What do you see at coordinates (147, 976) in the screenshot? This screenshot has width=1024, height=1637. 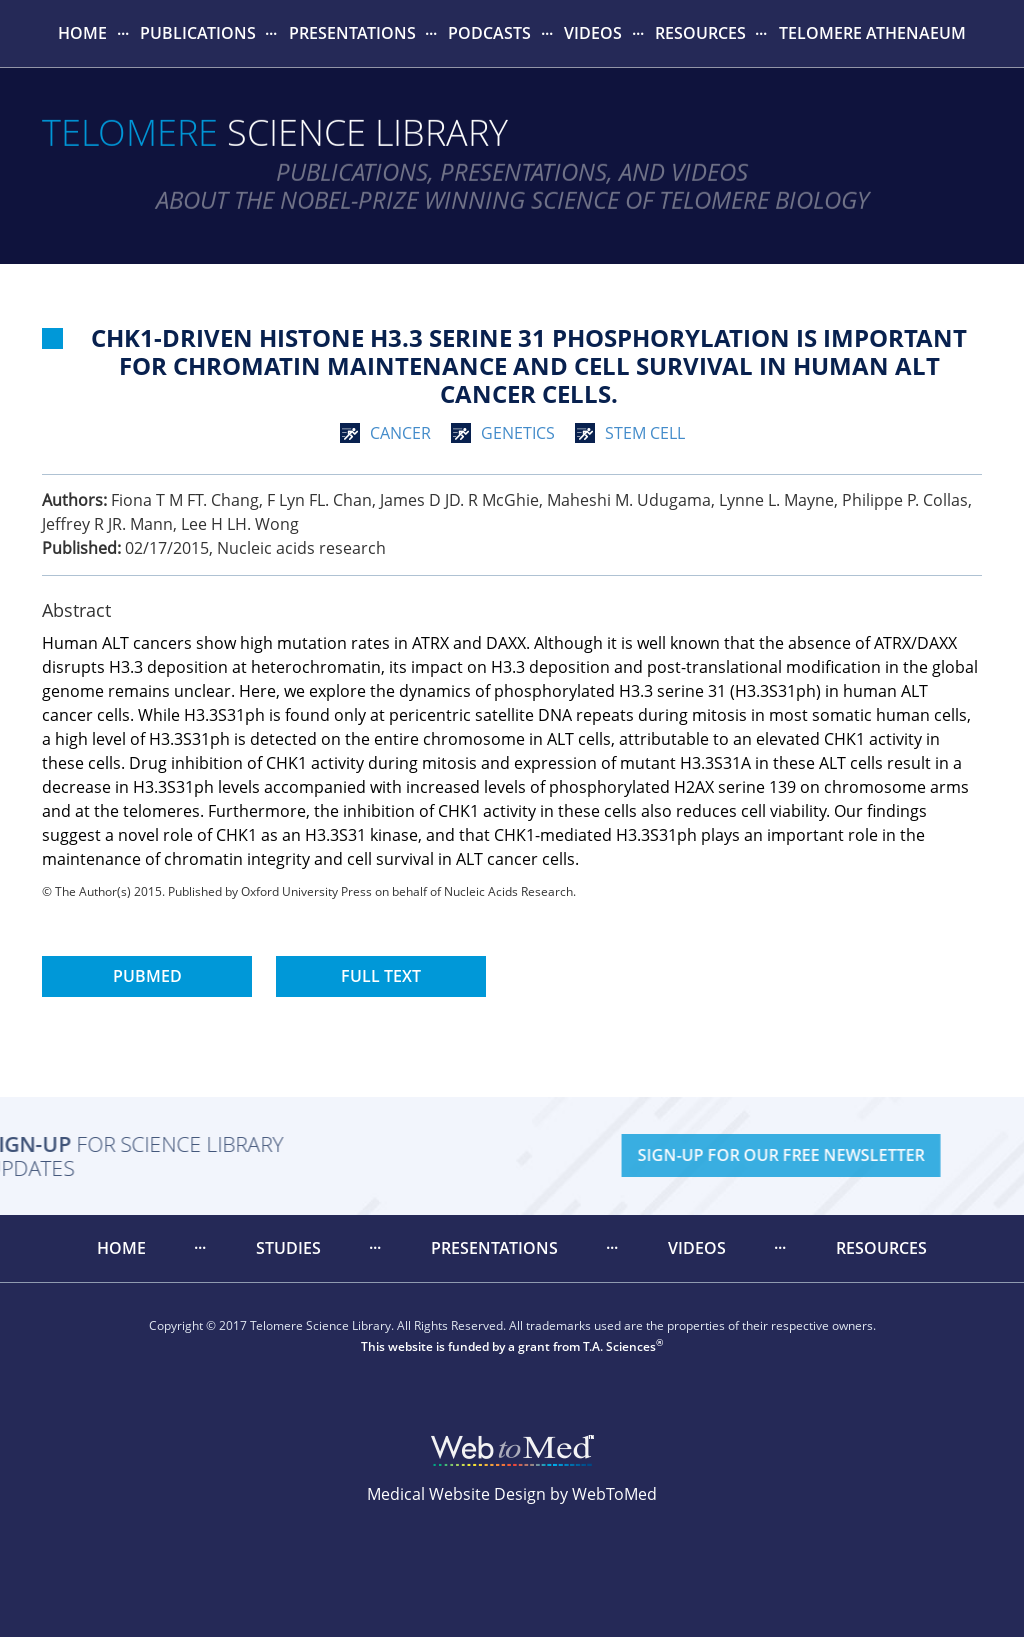 I see `PubMed` at bounding box center [147, 976].